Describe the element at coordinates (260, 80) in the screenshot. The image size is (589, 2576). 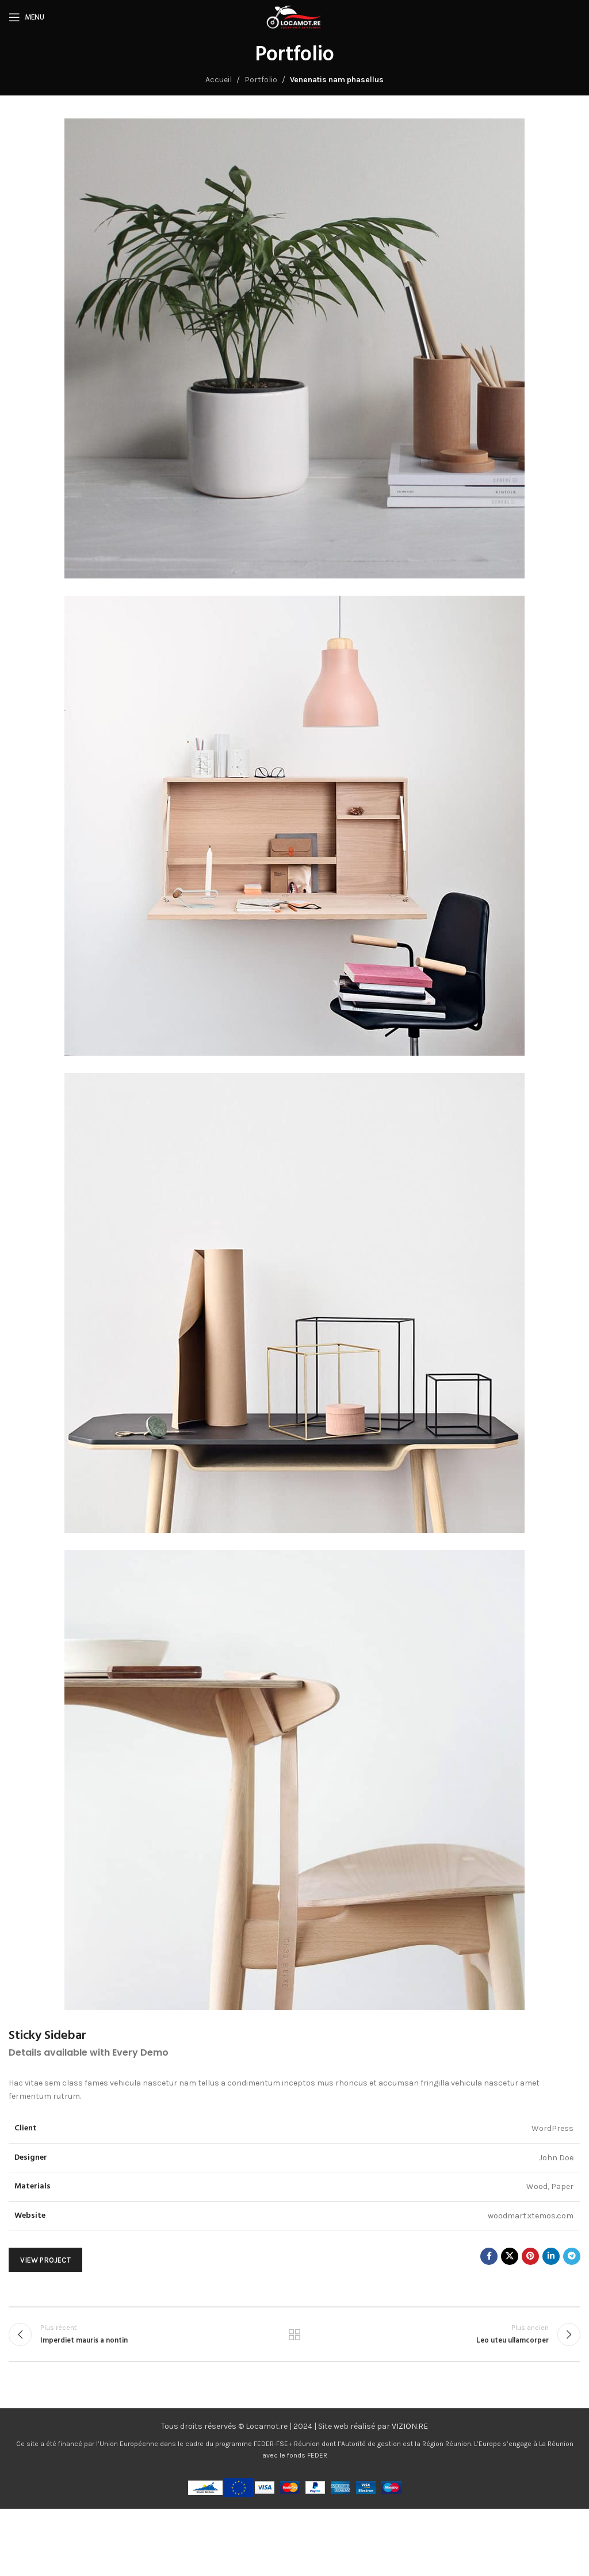
I see `Portfolio` at that location.